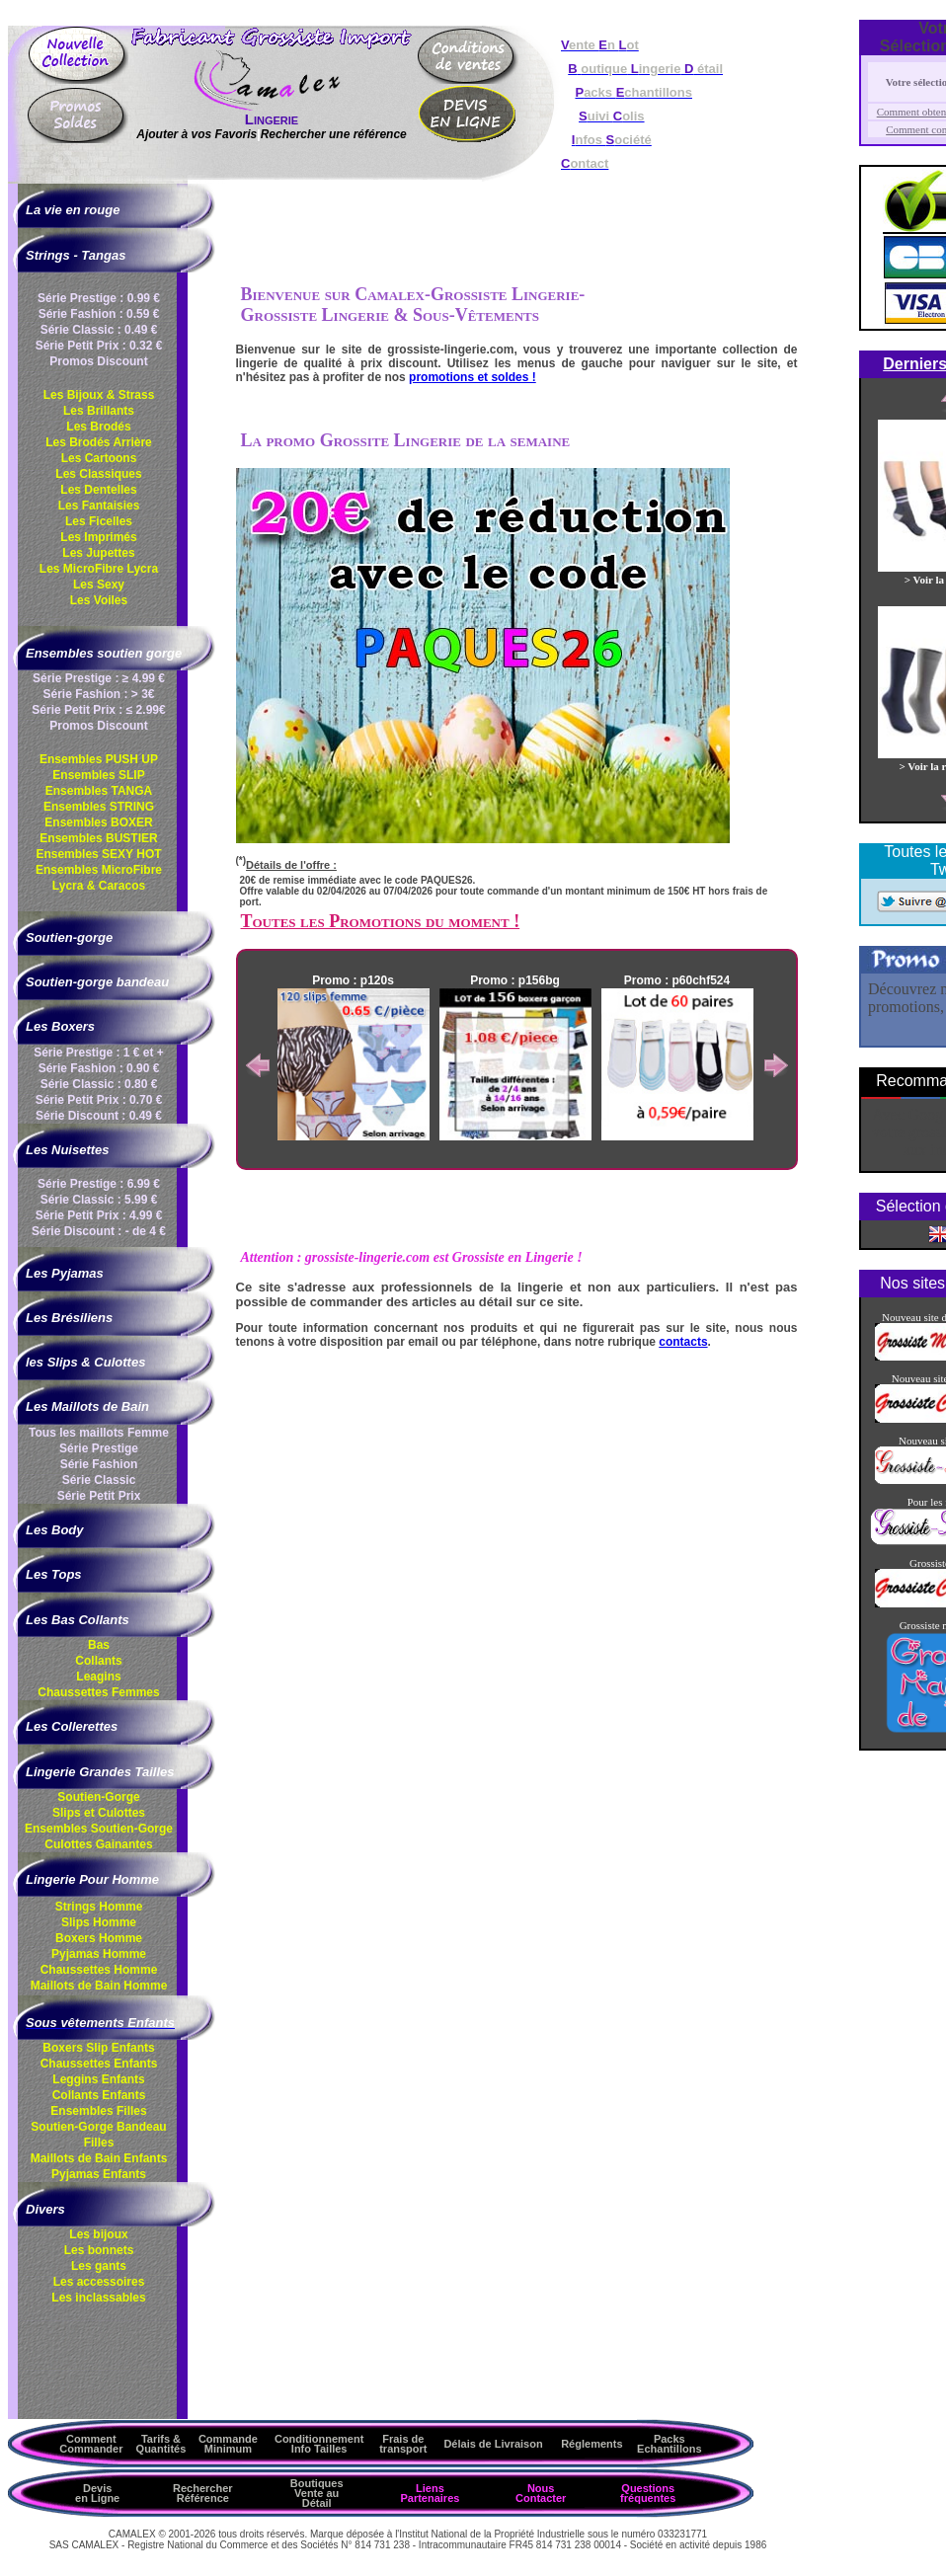 Image resolution: width=946 pixels, height=2576 pixels. I want to click on Tarifs & Quantités, so click(161, 2444).